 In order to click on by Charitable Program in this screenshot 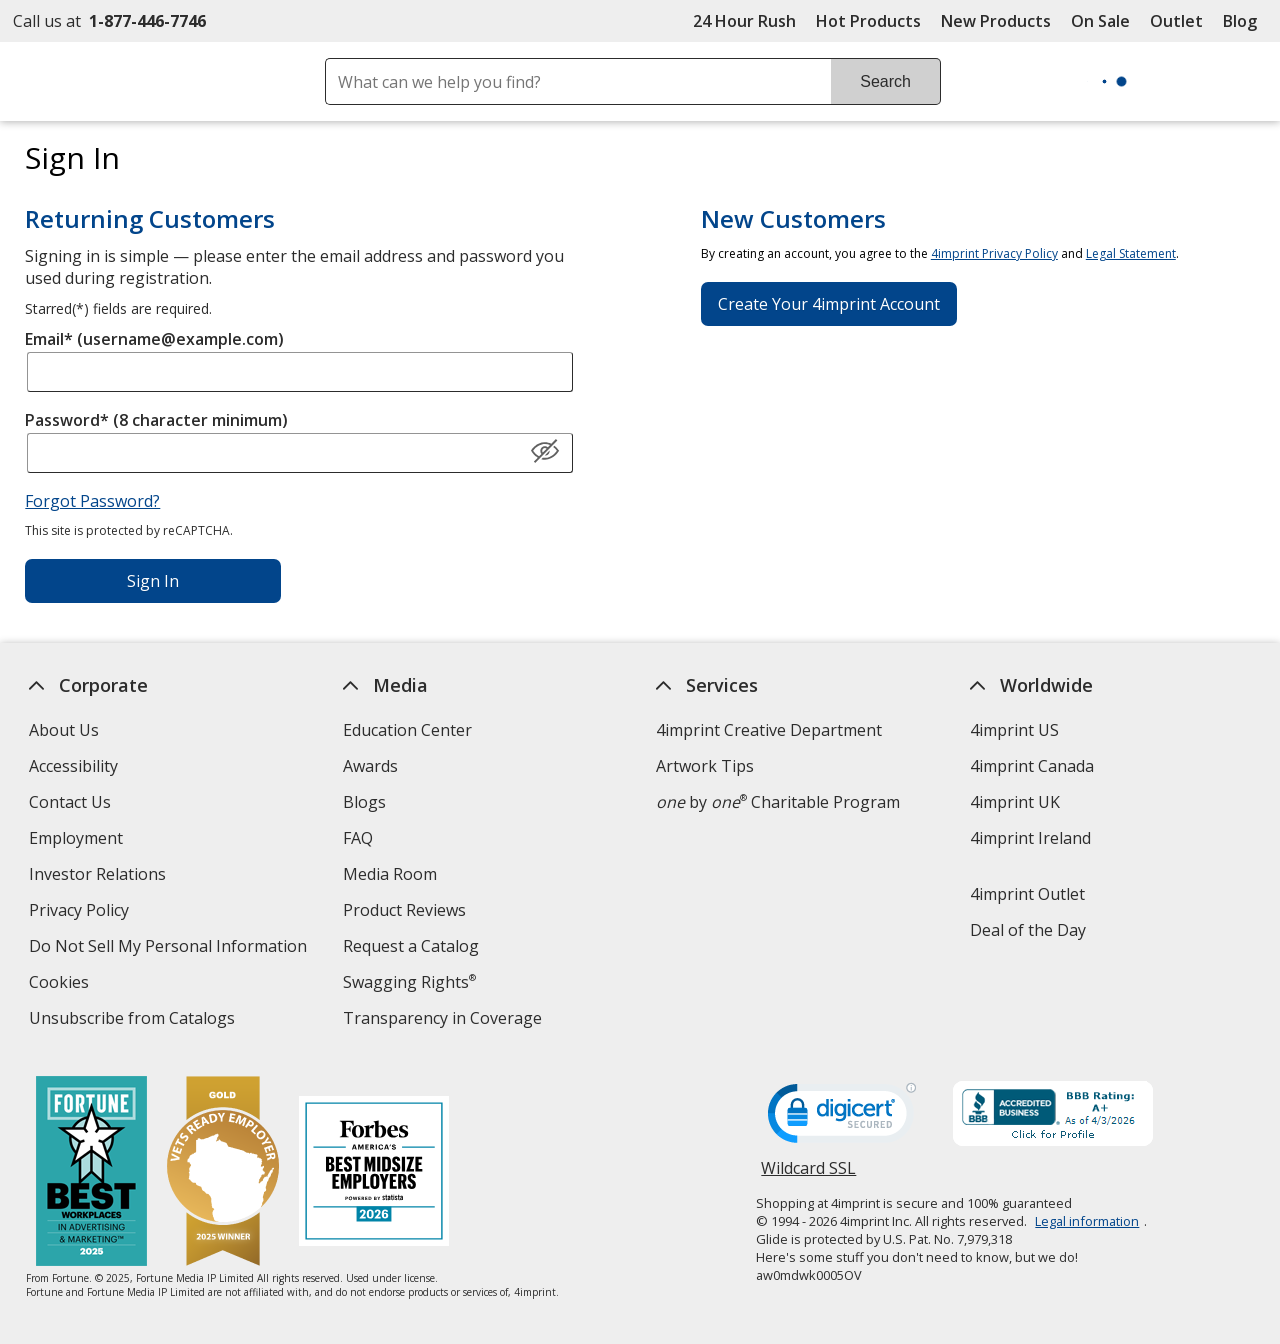, I will do `click(778, 802)`.